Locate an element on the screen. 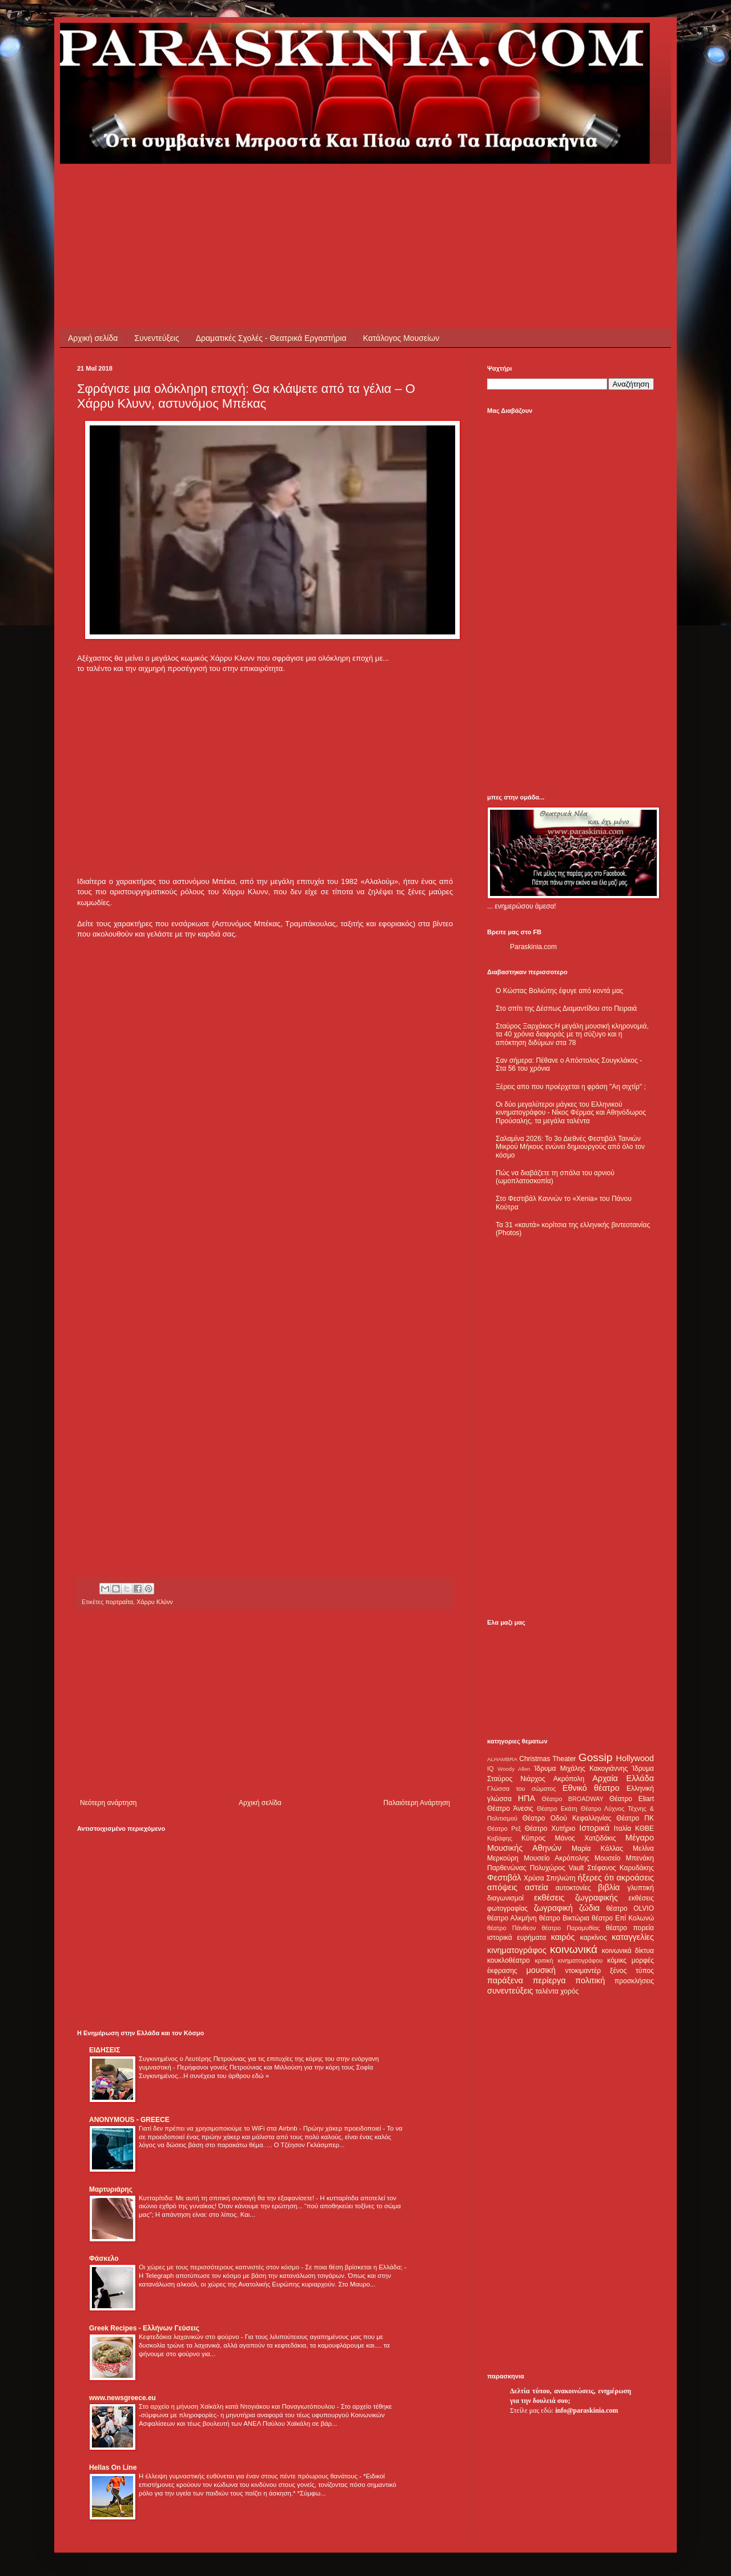 This screenshot has width=731, height=2576. Ξέρεις απο που προέρχεται η φράση "Αη σιχτίρ" ; is located at coordinates (571, 1087).